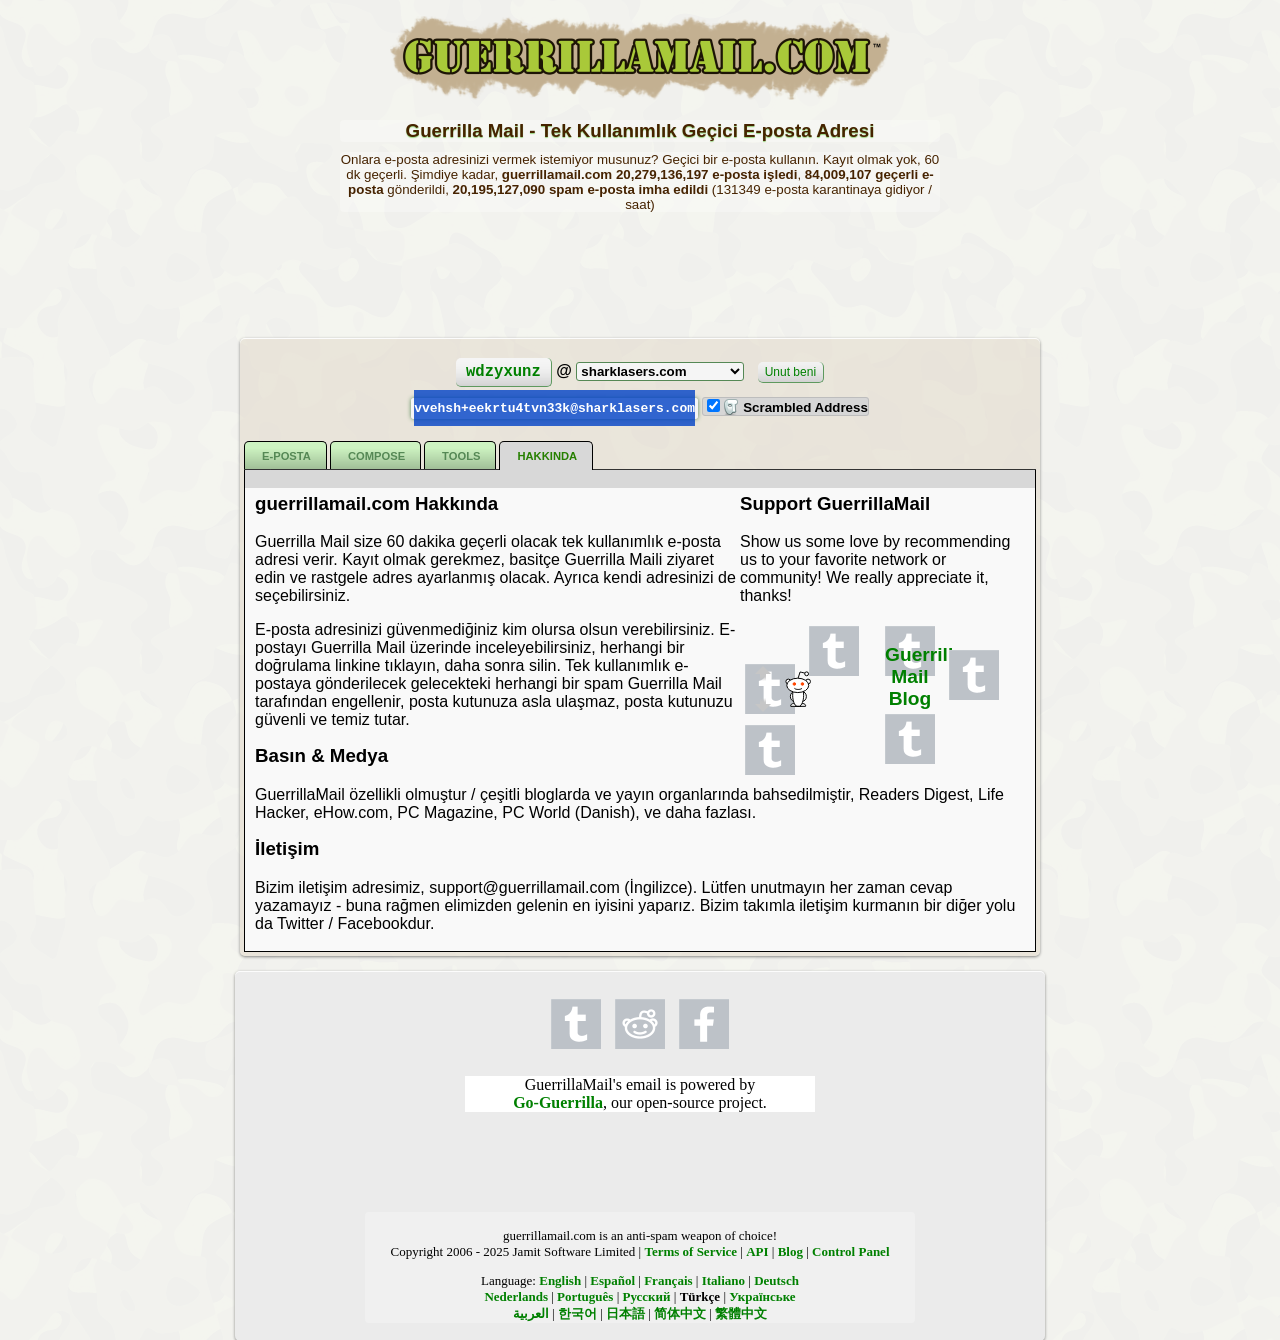 This screenshot has height=1340, width=1280. Describe the element at coordinates (286, 455) in the screenshot. I see `E-posta` at that location.